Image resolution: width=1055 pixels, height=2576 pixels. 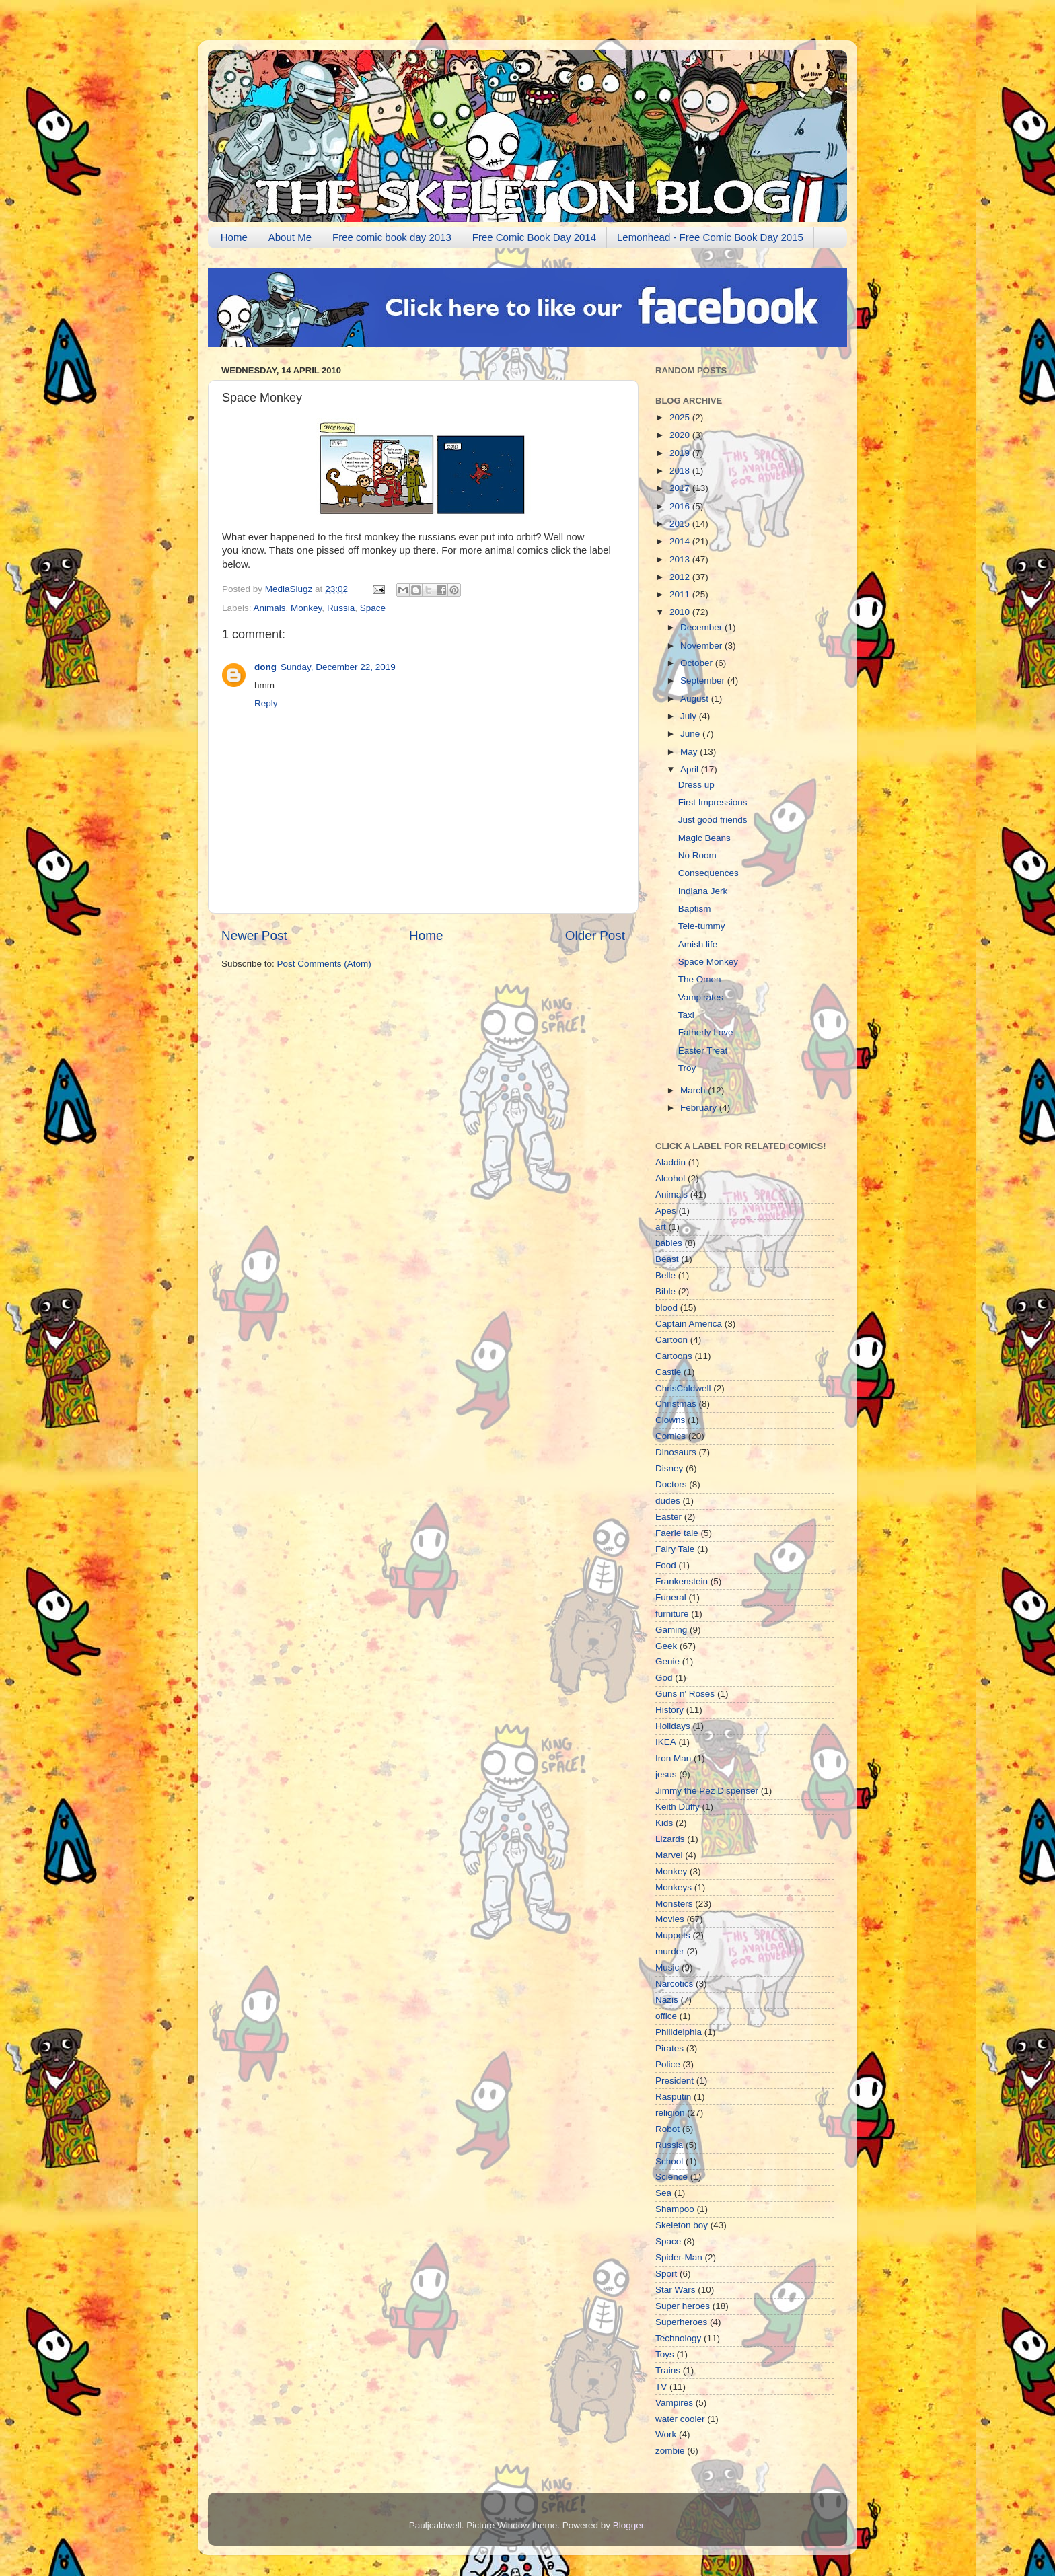 What do you see at coordinates (698, 944) in the screenshot?
I see `Amish life` at bounding box center [698, 944].